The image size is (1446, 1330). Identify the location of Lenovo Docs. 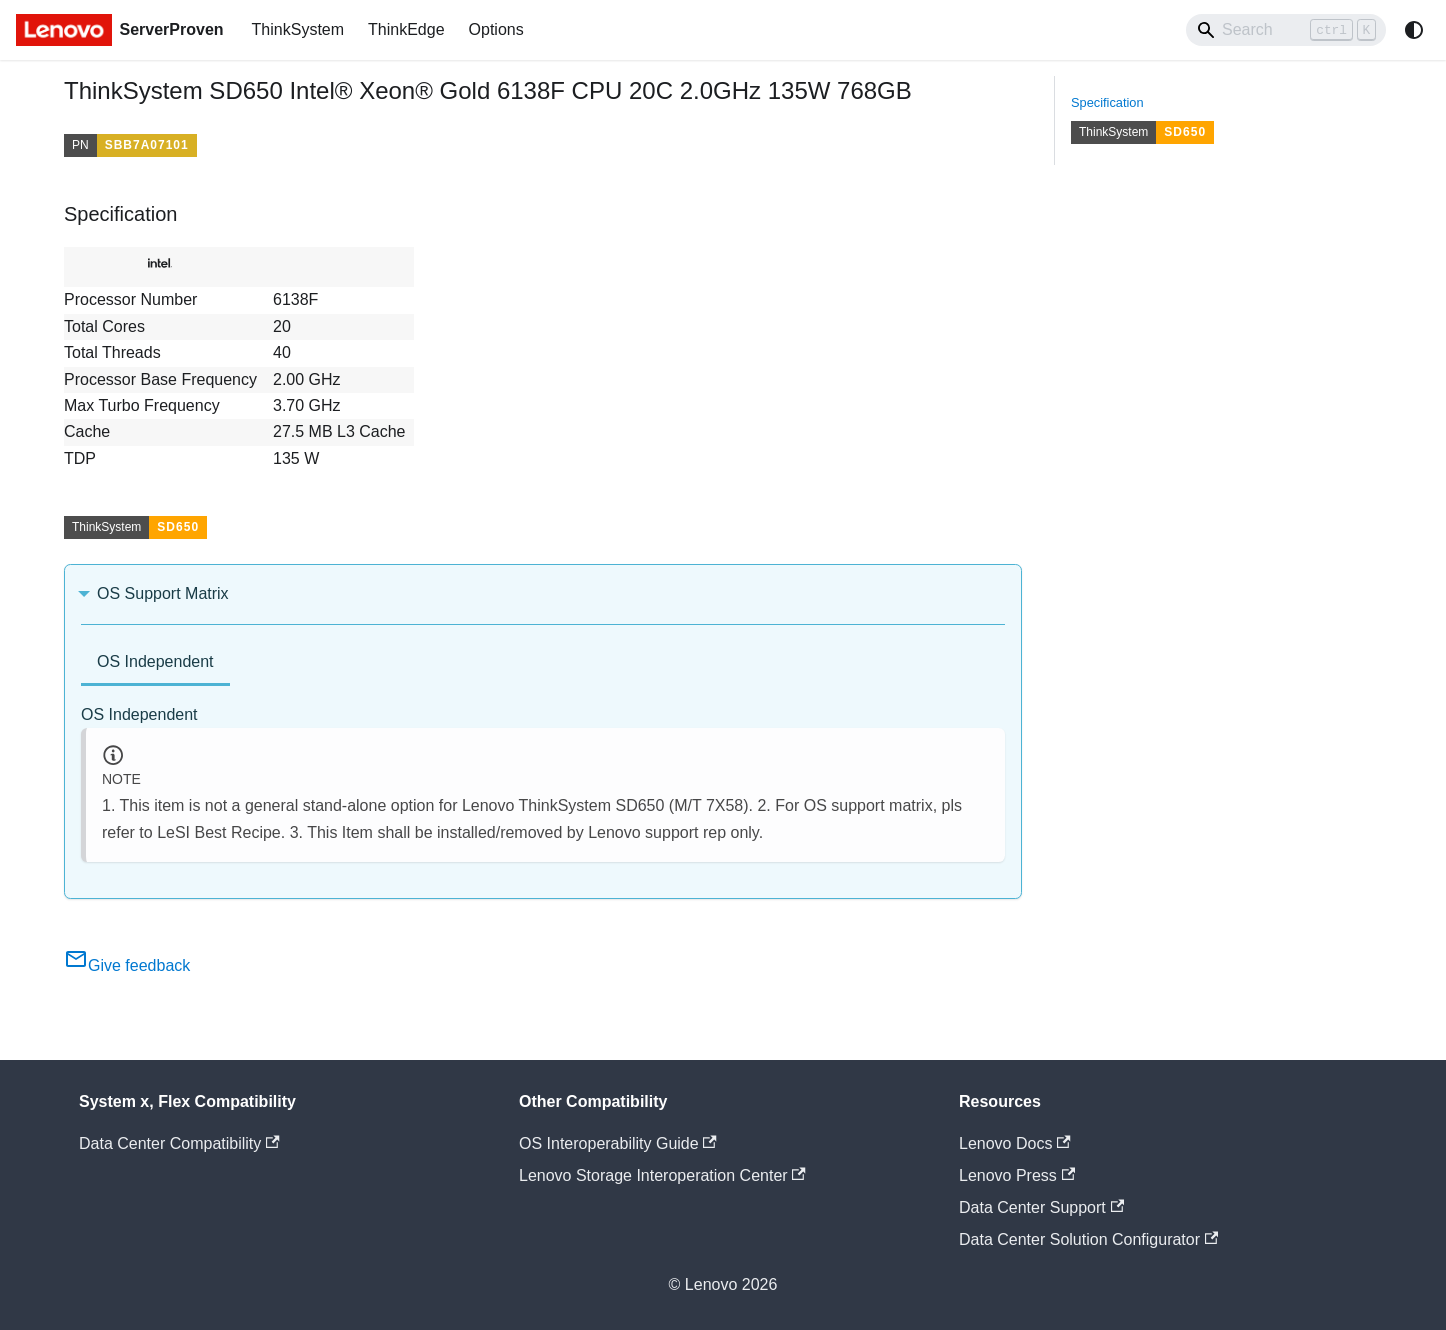
(1015, 1143).